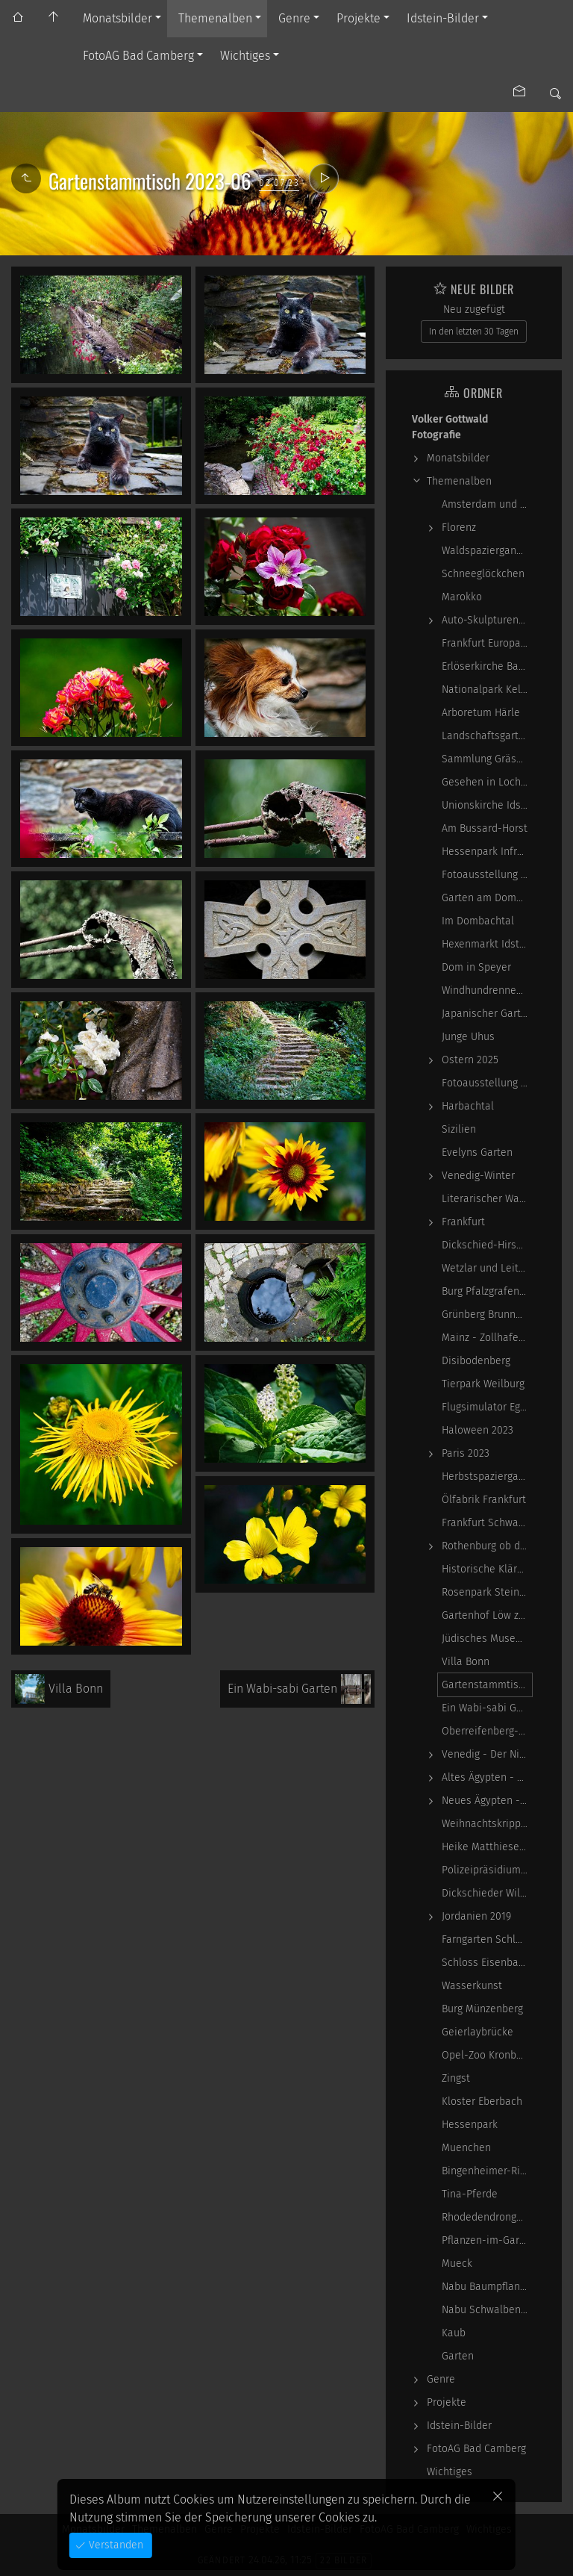 This screenshot has width=573, height=2576. What do you see at coordinates (484, 828) in the screenshot?
I see `Am Bussard-Horst` at bounding box center [484, 828].